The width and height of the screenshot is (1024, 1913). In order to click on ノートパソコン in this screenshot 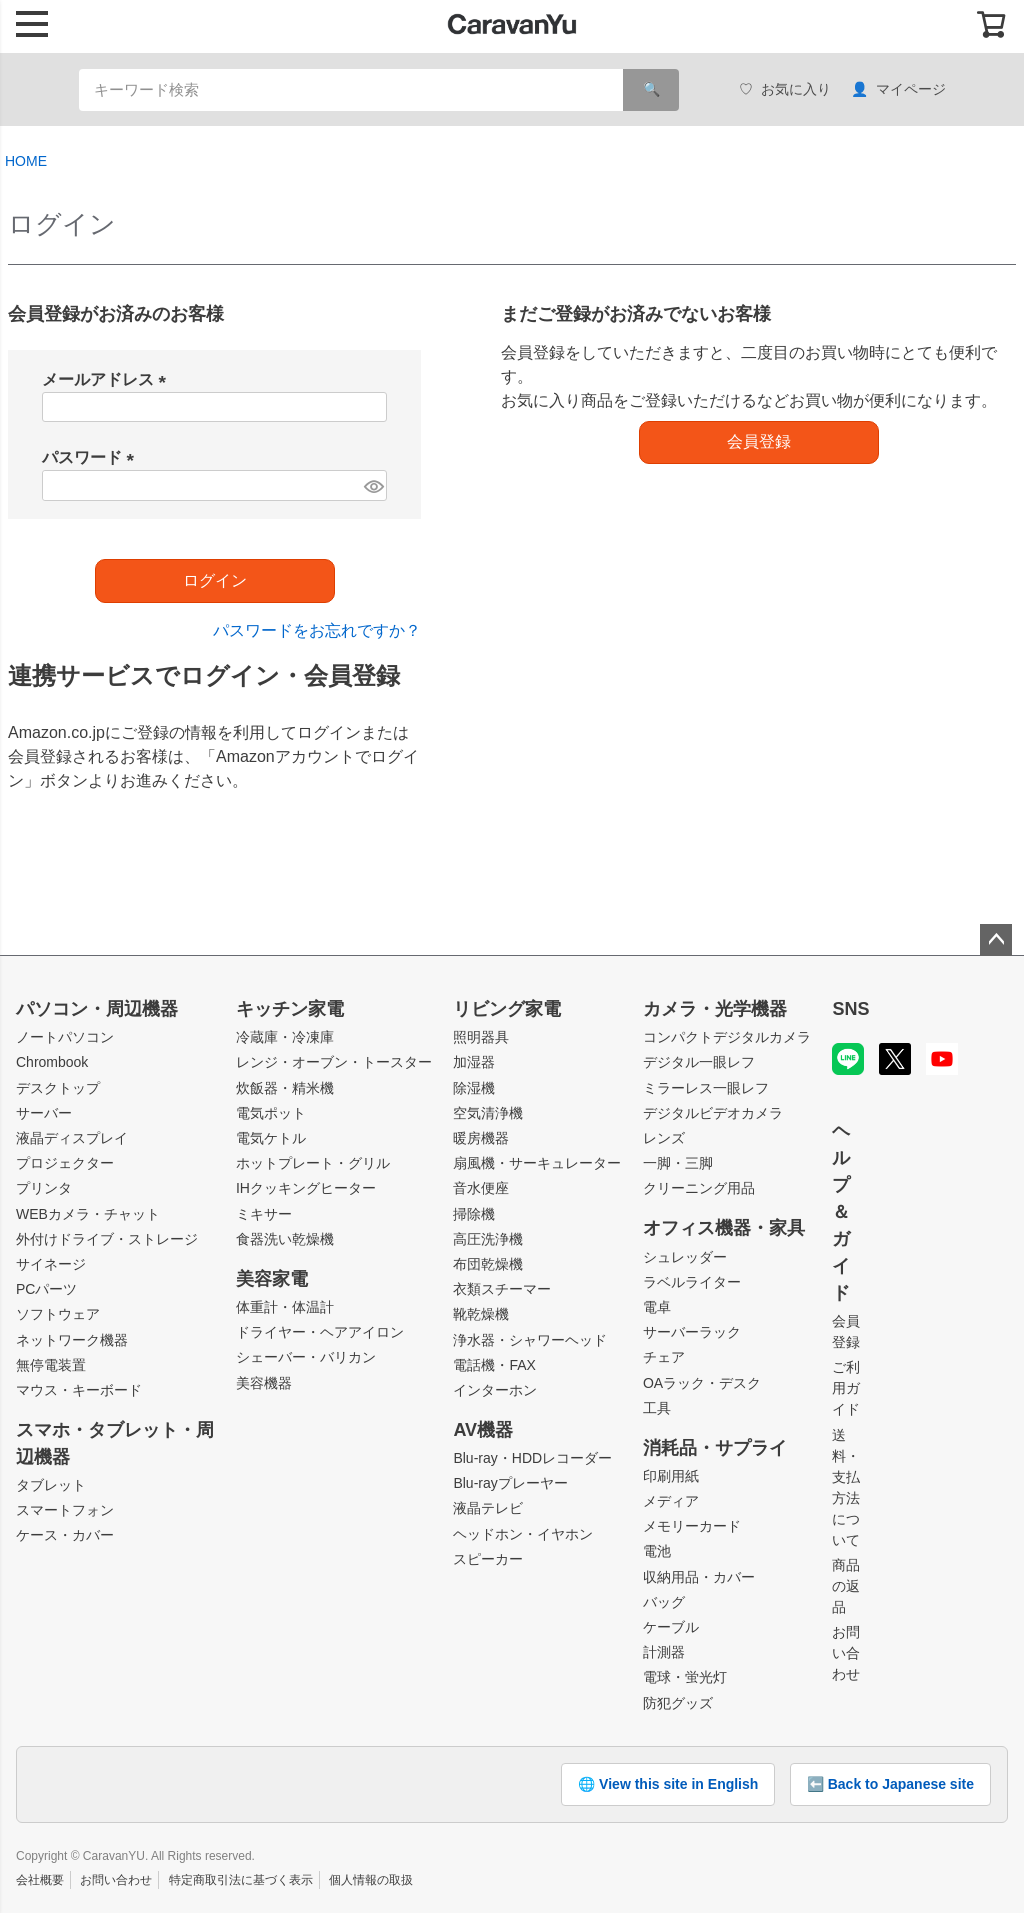, I will do `click(65, 1037)`.